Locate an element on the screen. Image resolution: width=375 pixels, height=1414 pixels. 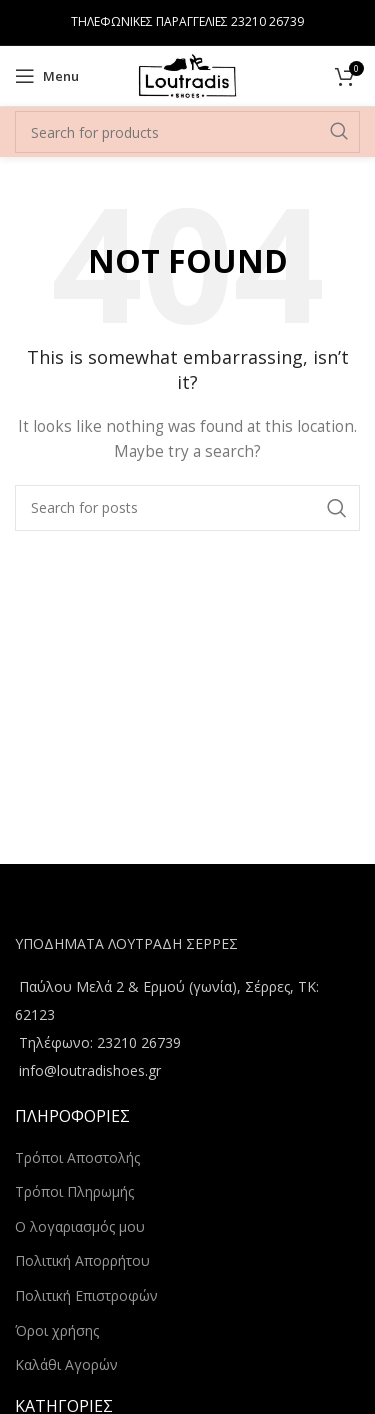
Πολιτική Απορρήτου is located at coordinates (82, 1260).